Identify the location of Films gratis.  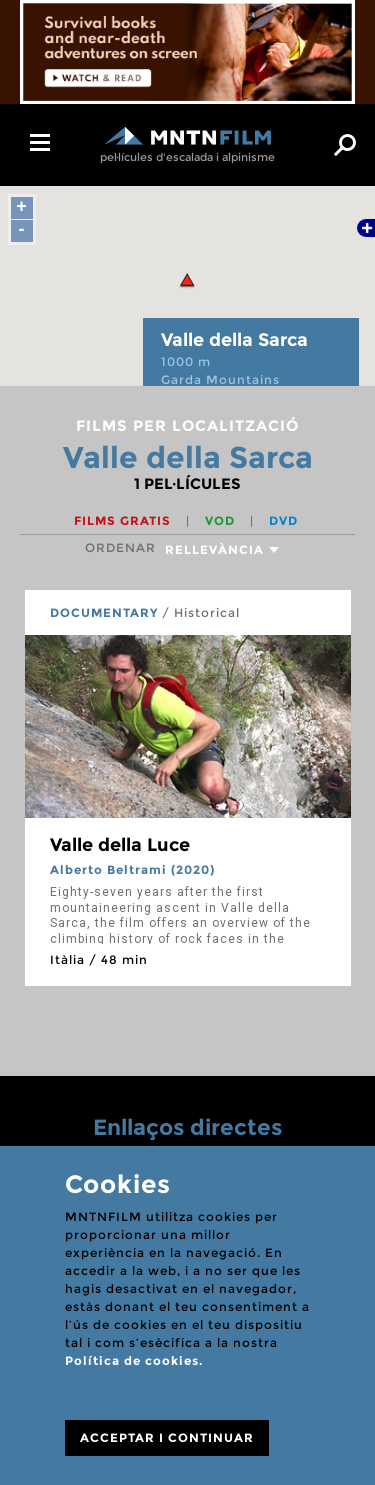
(124, 520).